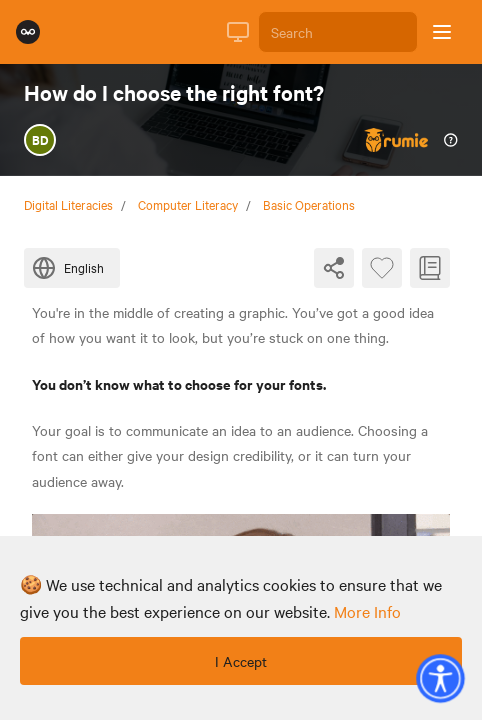  What do you see at coordinates (440, 678) in the screenshot?
I see `[button]` at bounding box center [440, 678].